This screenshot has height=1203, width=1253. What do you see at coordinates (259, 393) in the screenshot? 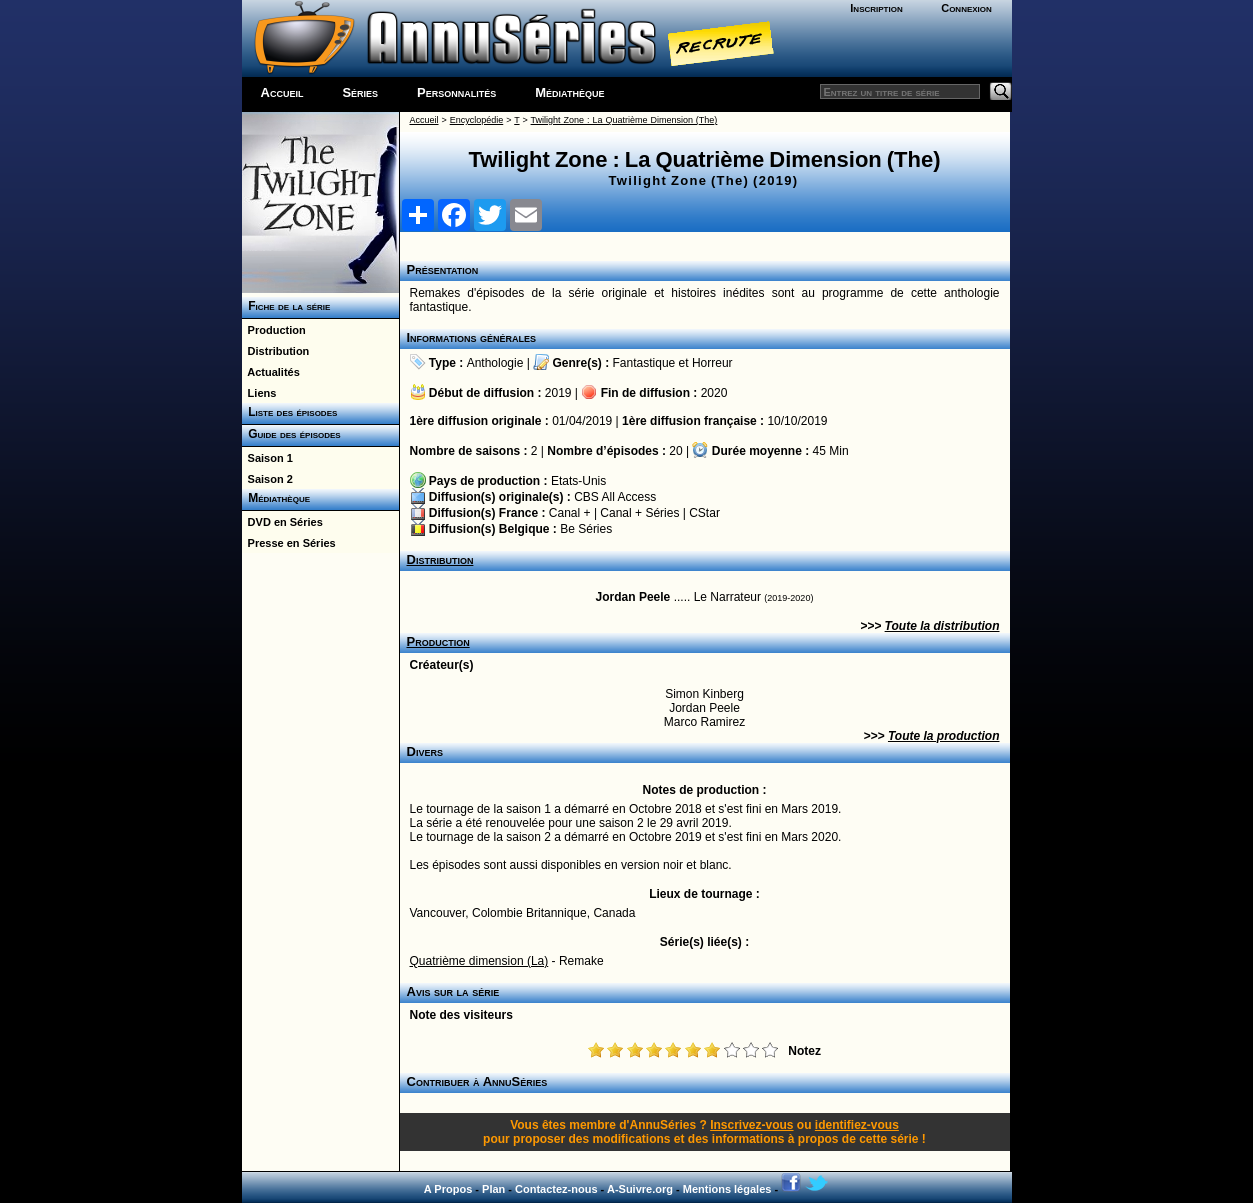
I see `Liens` at bounding box center [259, 393].